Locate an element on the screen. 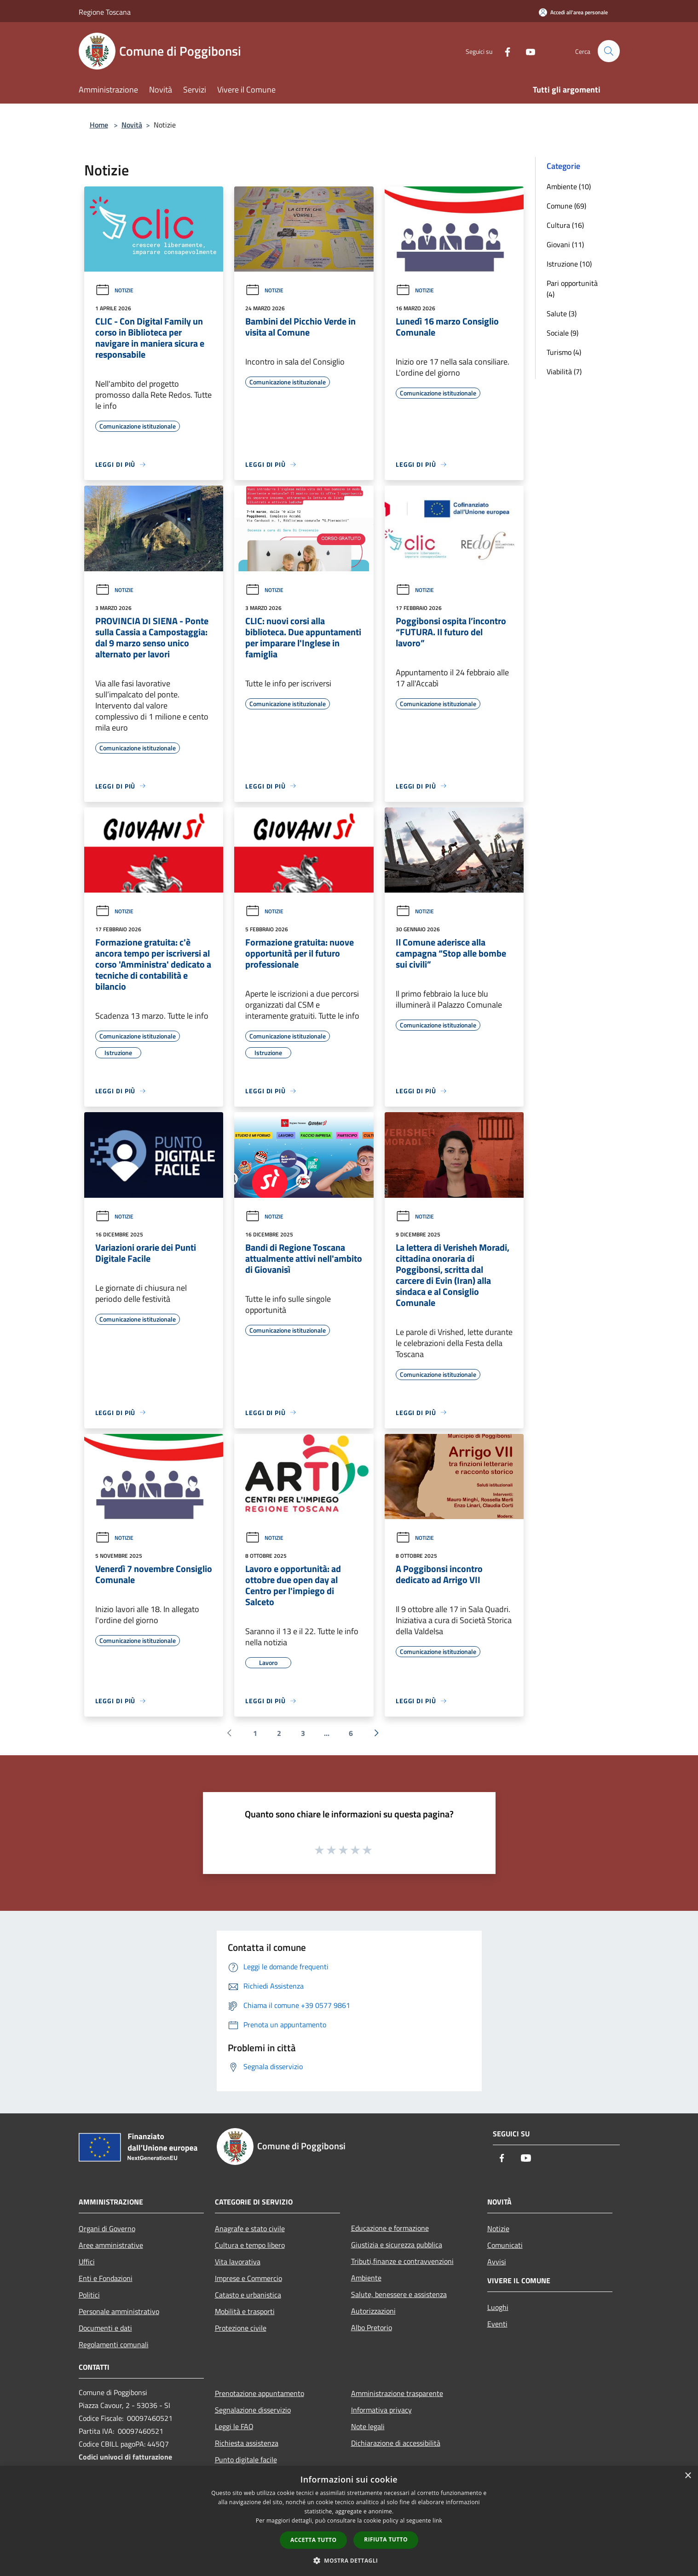 The height and width of the screenshot is (2576, 698). Home is located at coordinates (99, 124).